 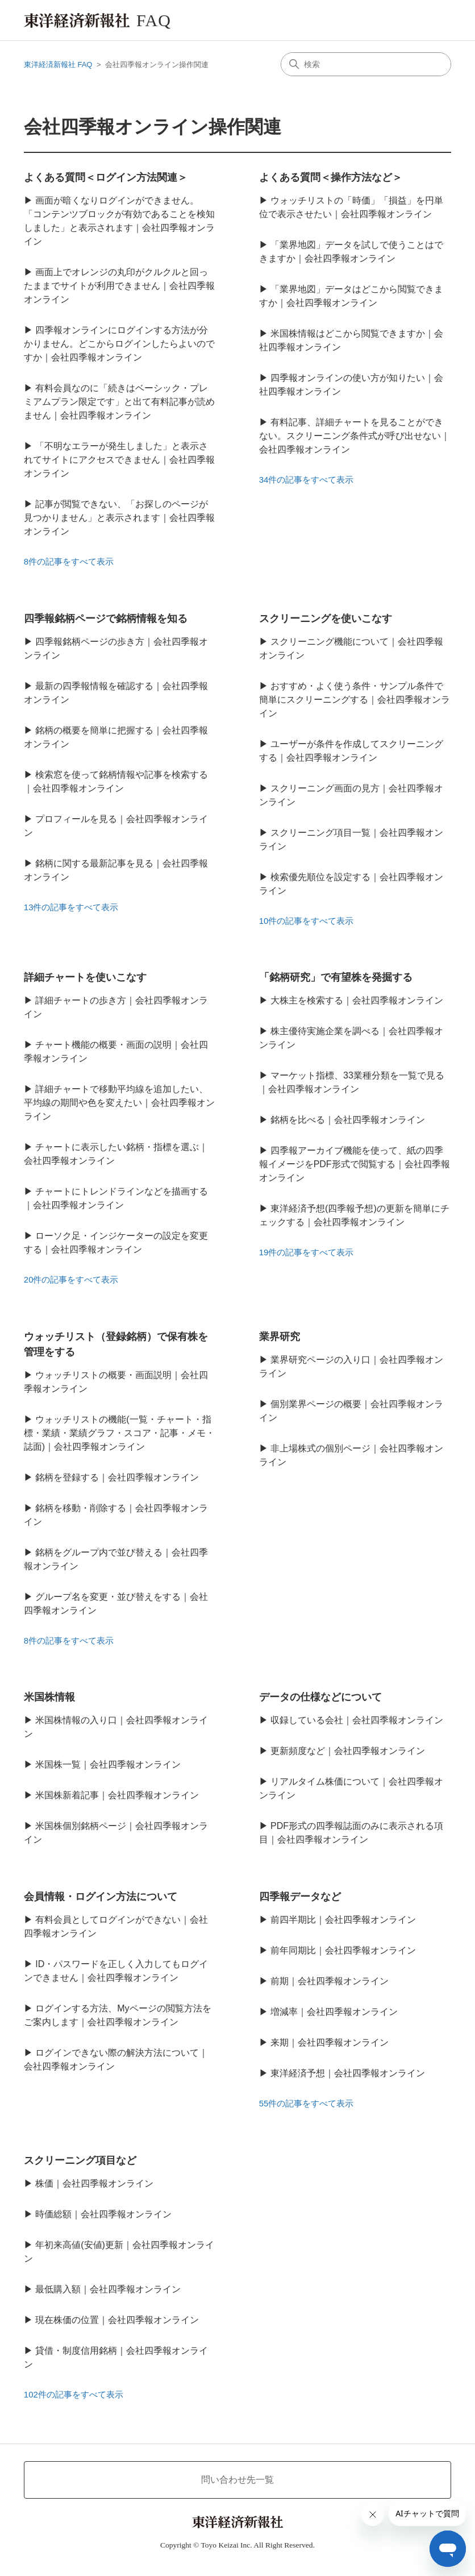 What do you see at coordinates (329, 2042) in the screenshot?
I see `来期｜会社四季報オンライン` at bounding box center [329, 2042].